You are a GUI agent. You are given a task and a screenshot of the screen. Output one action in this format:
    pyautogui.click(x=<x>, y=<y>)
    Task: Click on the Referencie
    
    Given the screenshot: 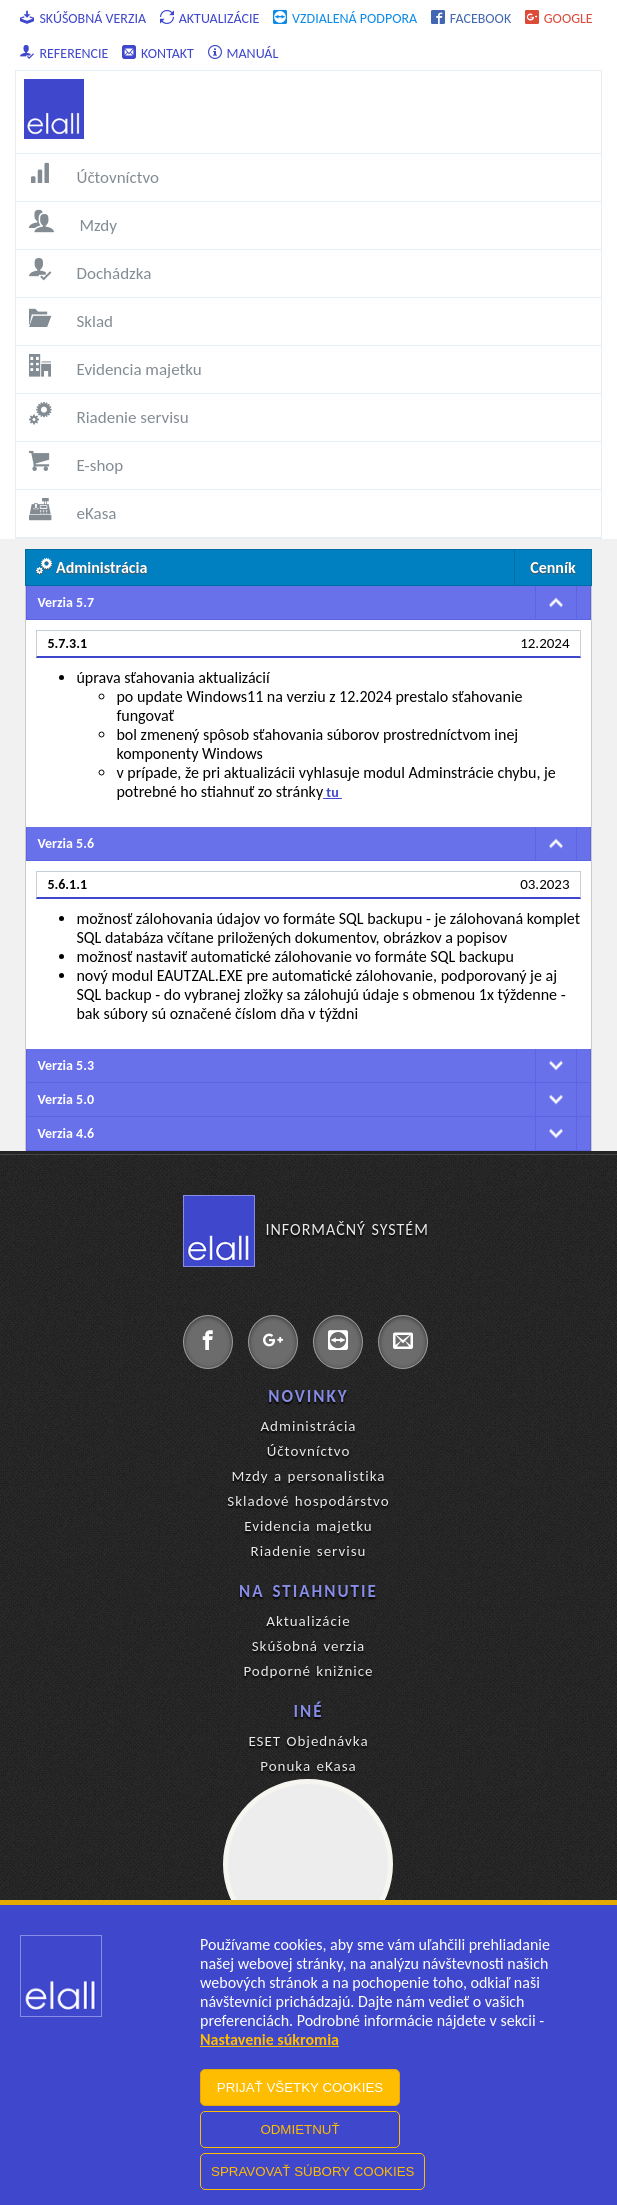 What is the action you would take?
    pyautogui.click(x=64, y=53)
    